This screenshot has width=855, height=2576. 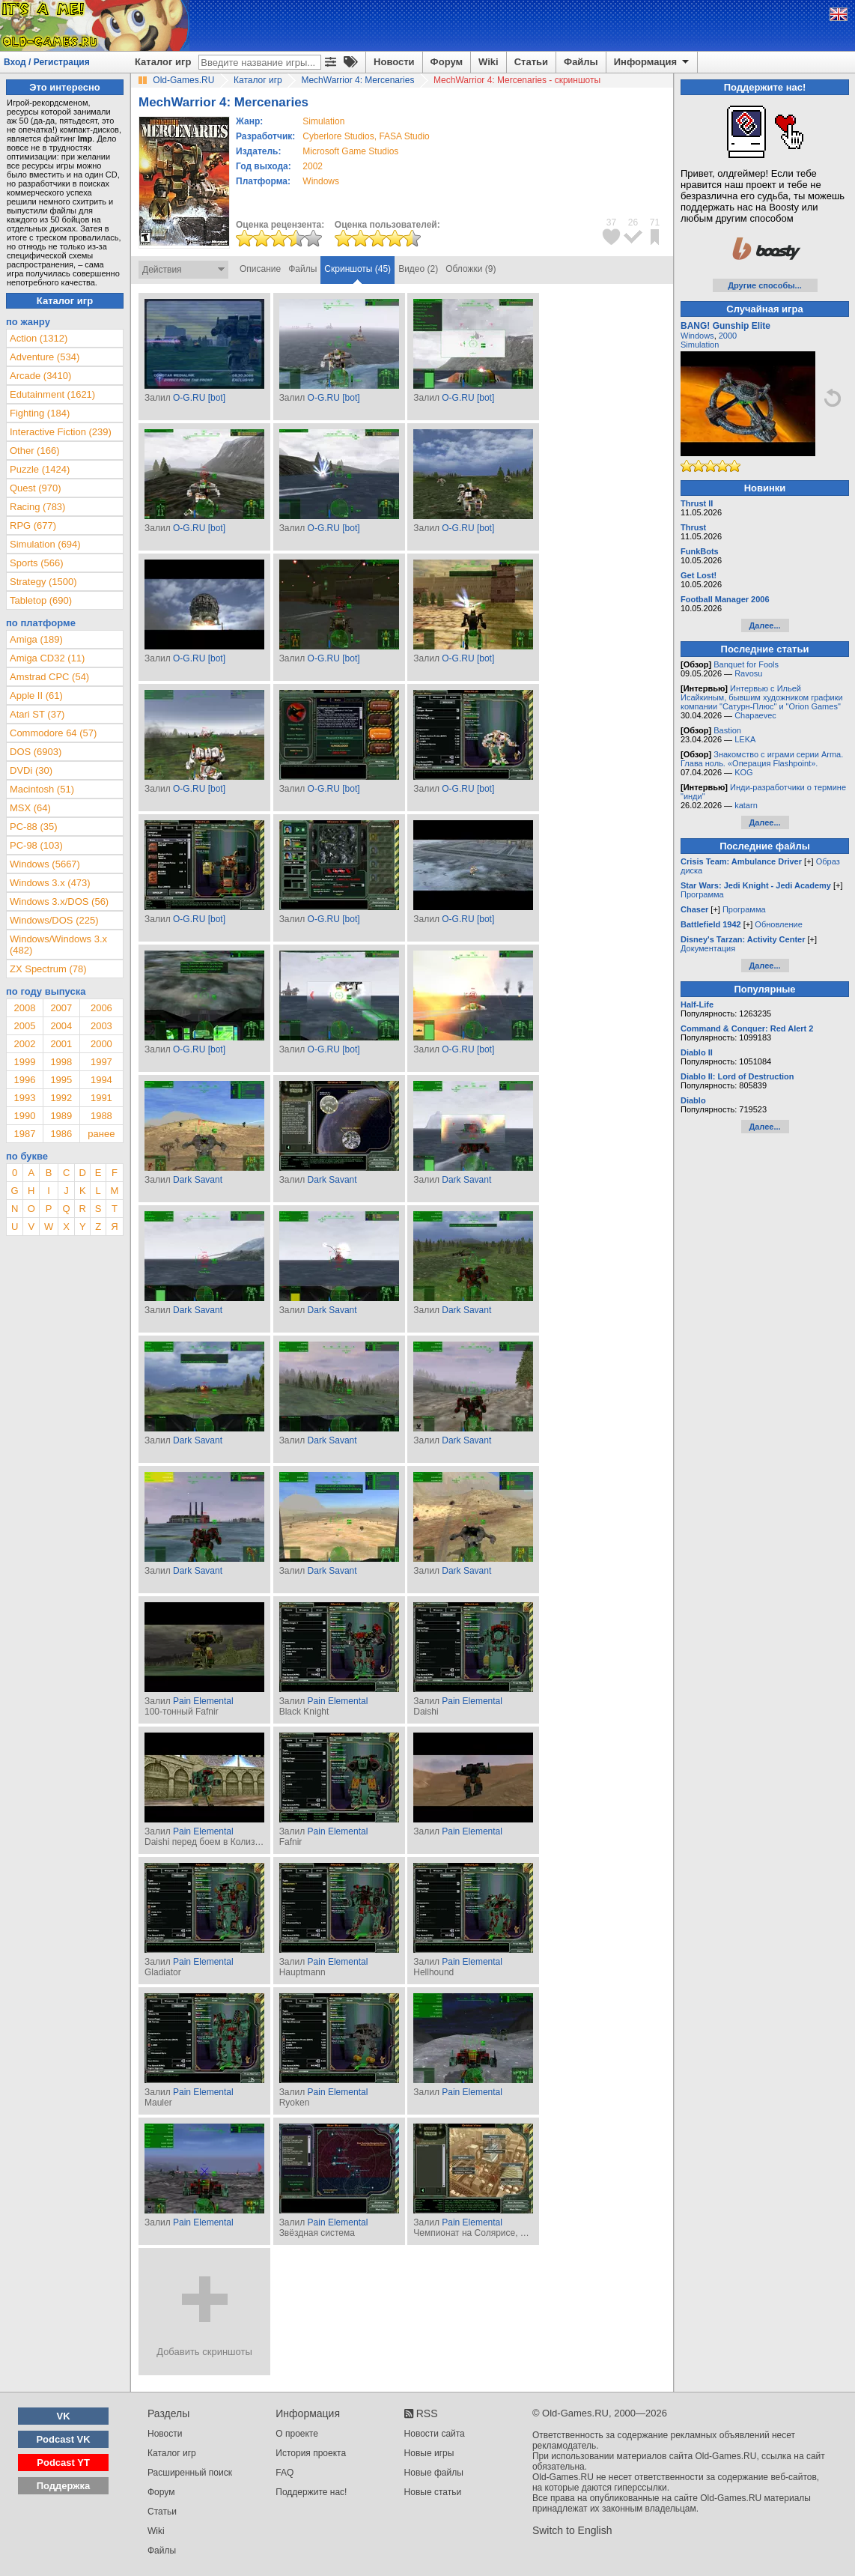 What do you see at coordinates (40, 413) in the screenshot?
I see `Fighting (184)` at bounding box center [40, 413].